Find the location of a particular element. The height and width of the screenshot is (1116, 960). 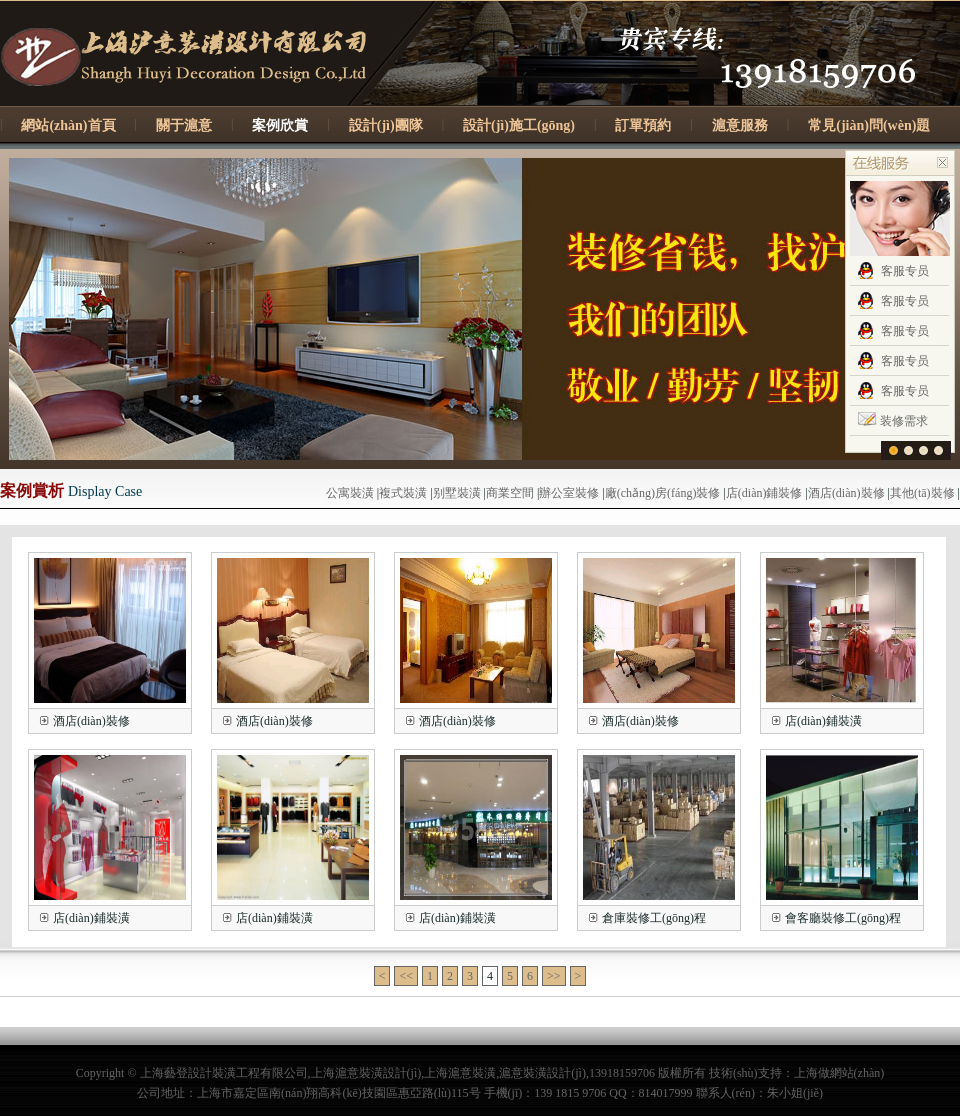

訂單預約 is located at coordinates (643, 125).